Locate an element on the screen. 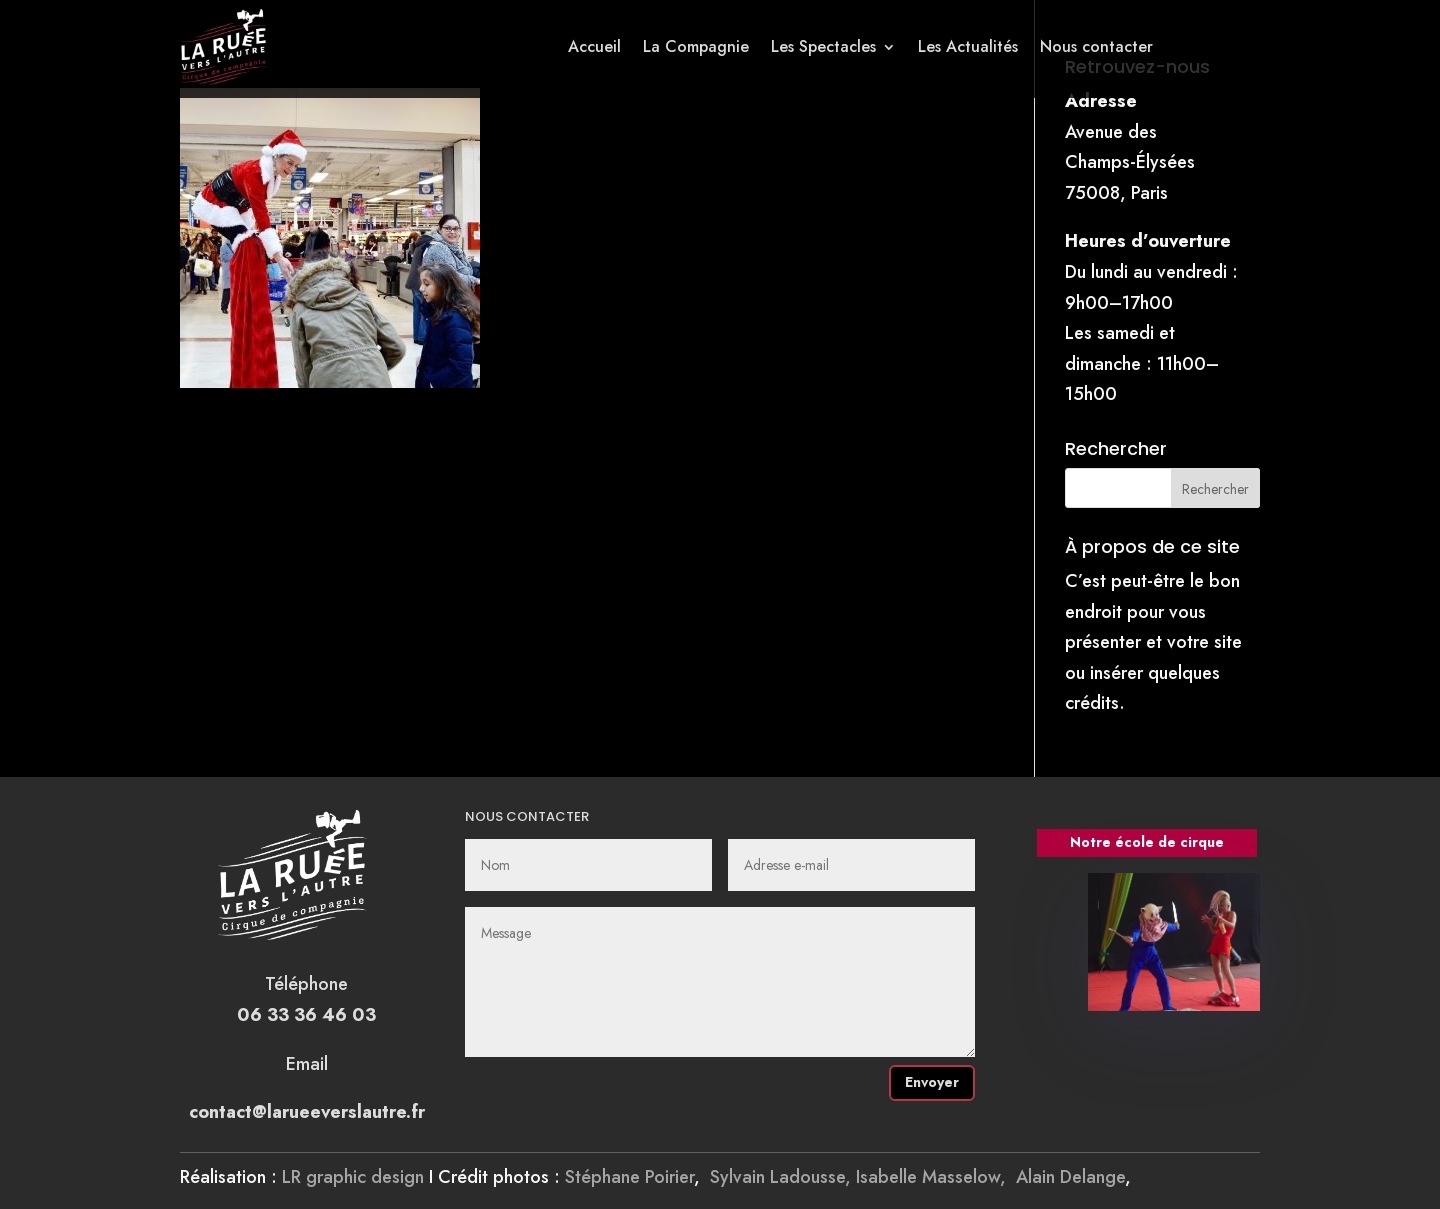  LR graphic design is located at coordinates (353, 1177).